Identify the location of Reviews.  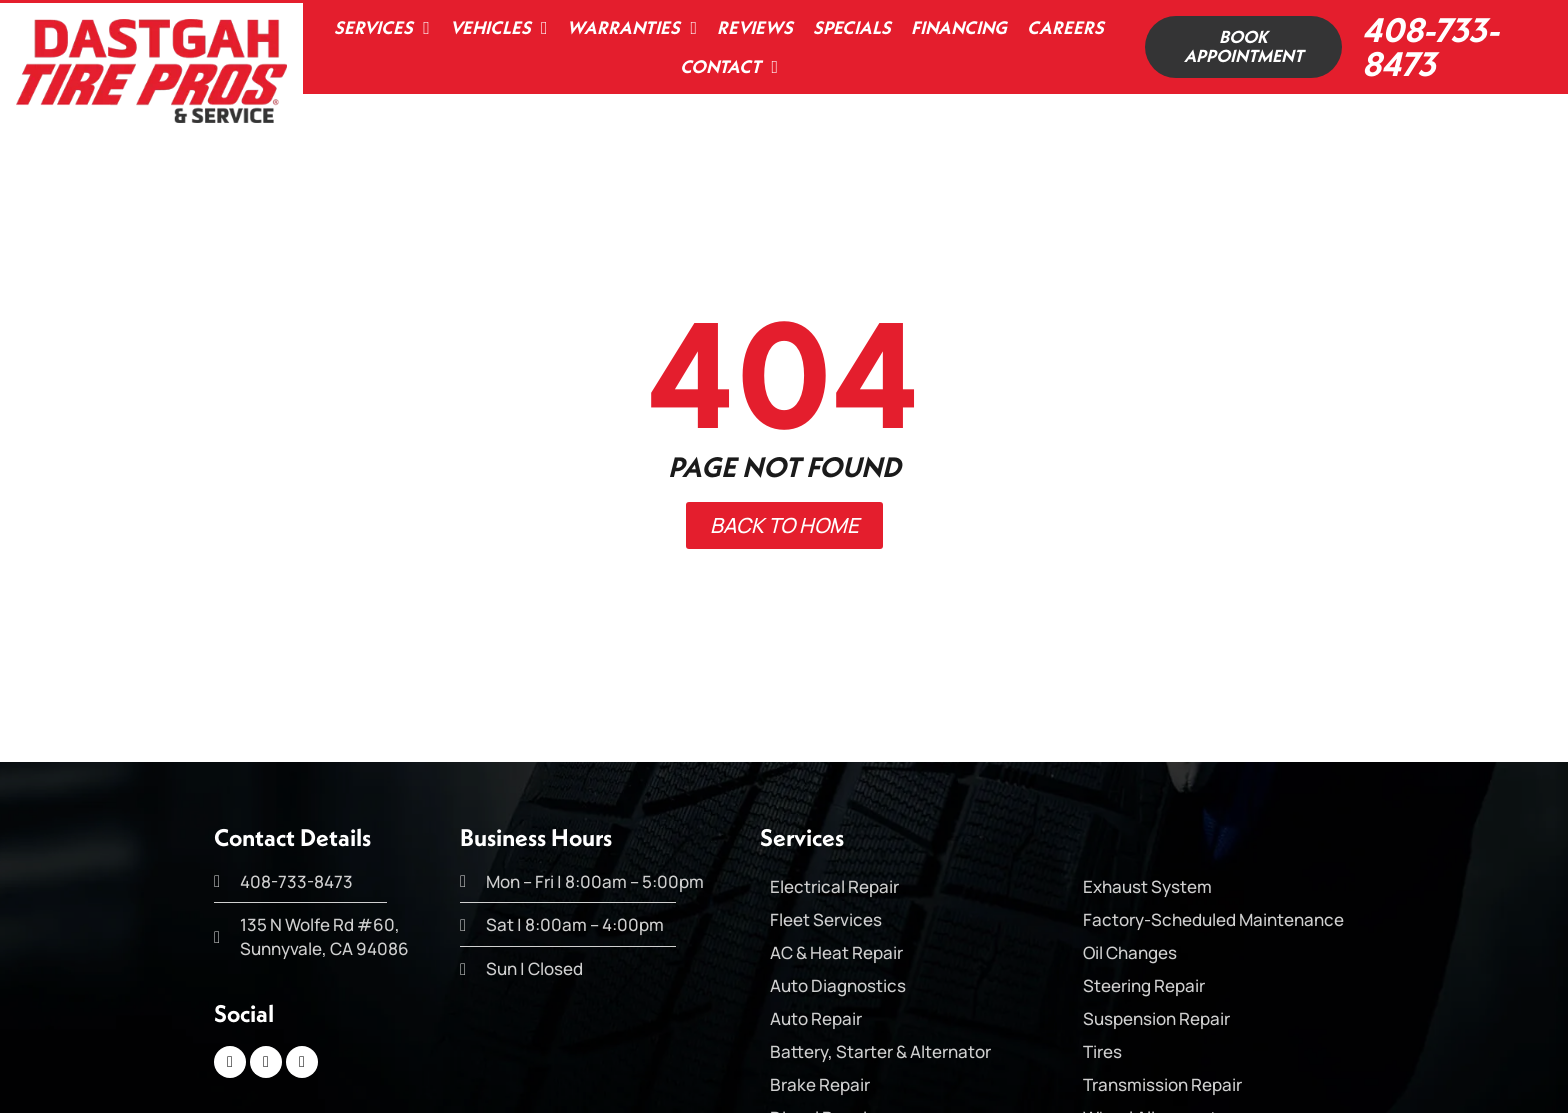
(751, 27).